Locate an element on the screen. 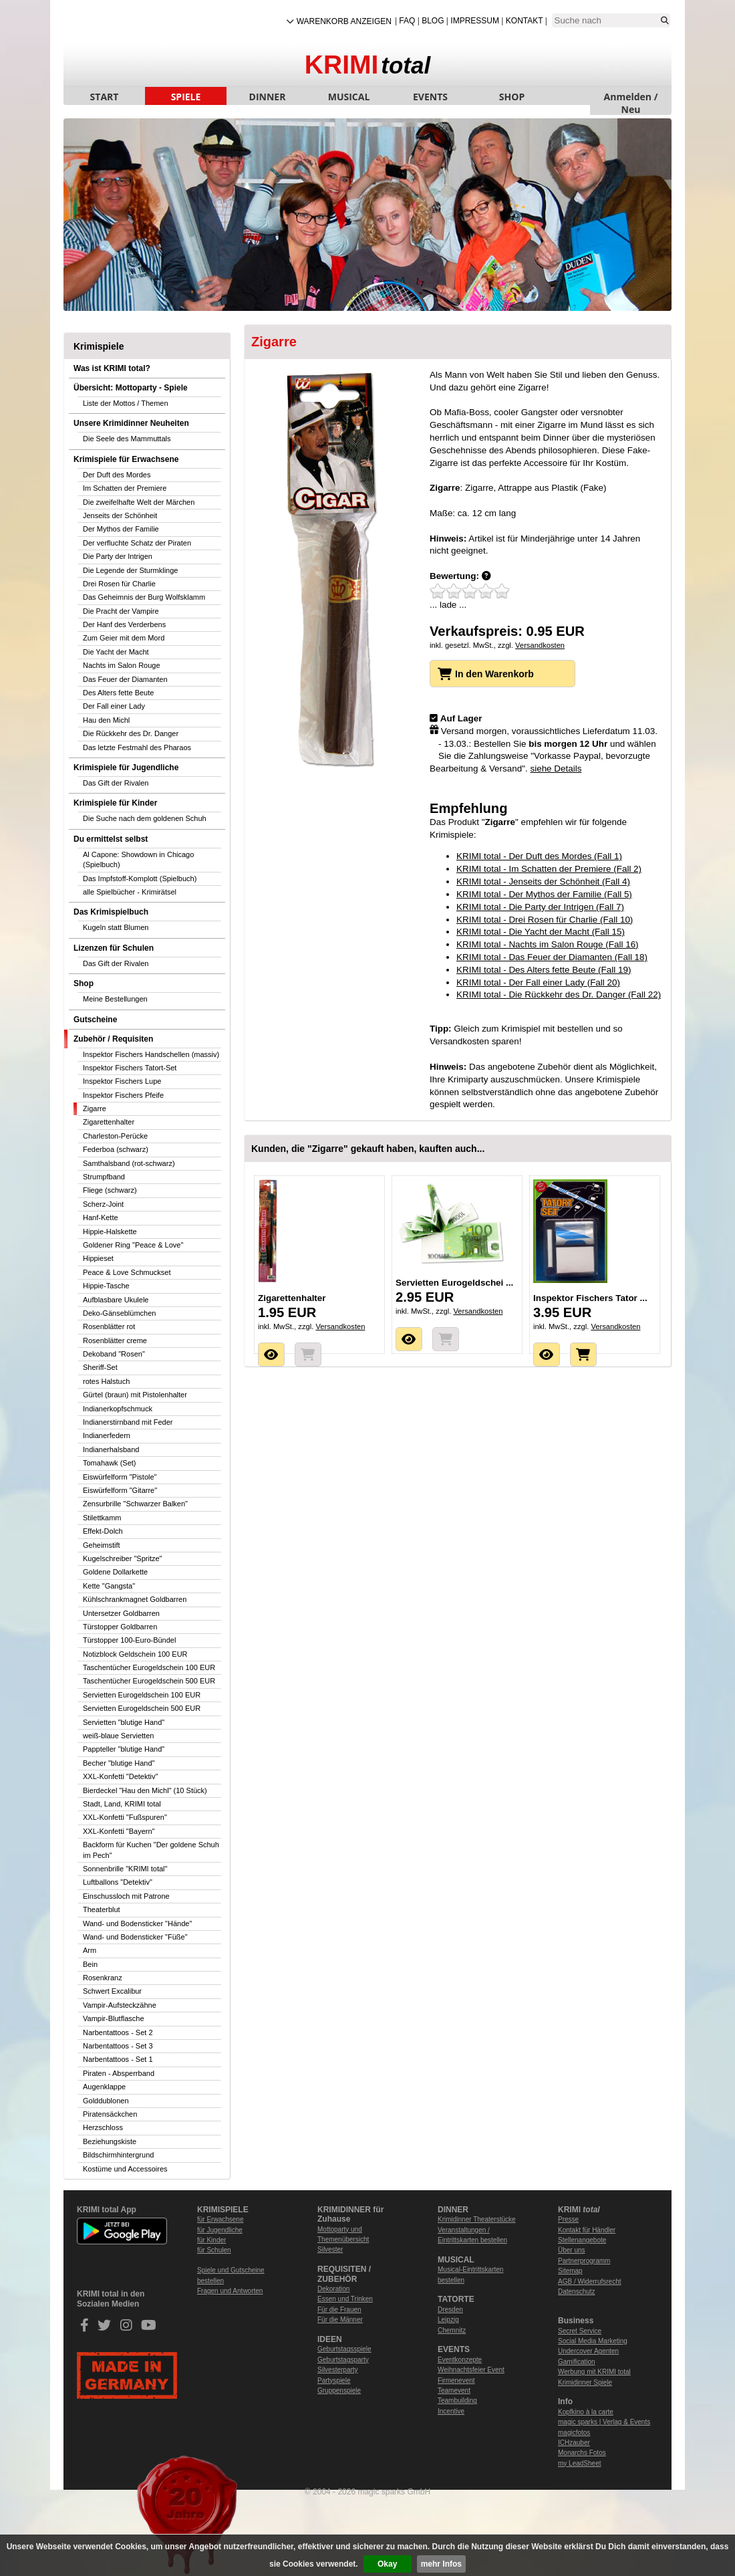  Peace & Love Schmuckset is located at coordinates (126, 1272).